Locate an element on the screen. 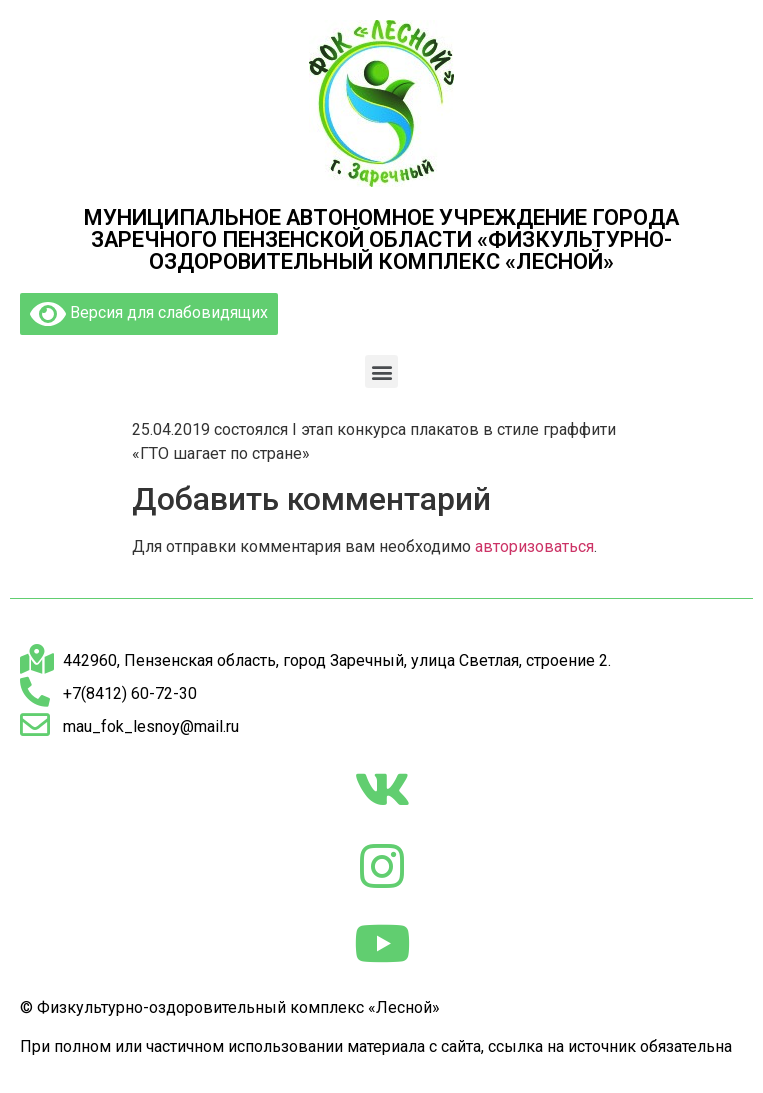 This screenshot has width=763, height=1093. авторизоваться is located at coordinates (534, 546).